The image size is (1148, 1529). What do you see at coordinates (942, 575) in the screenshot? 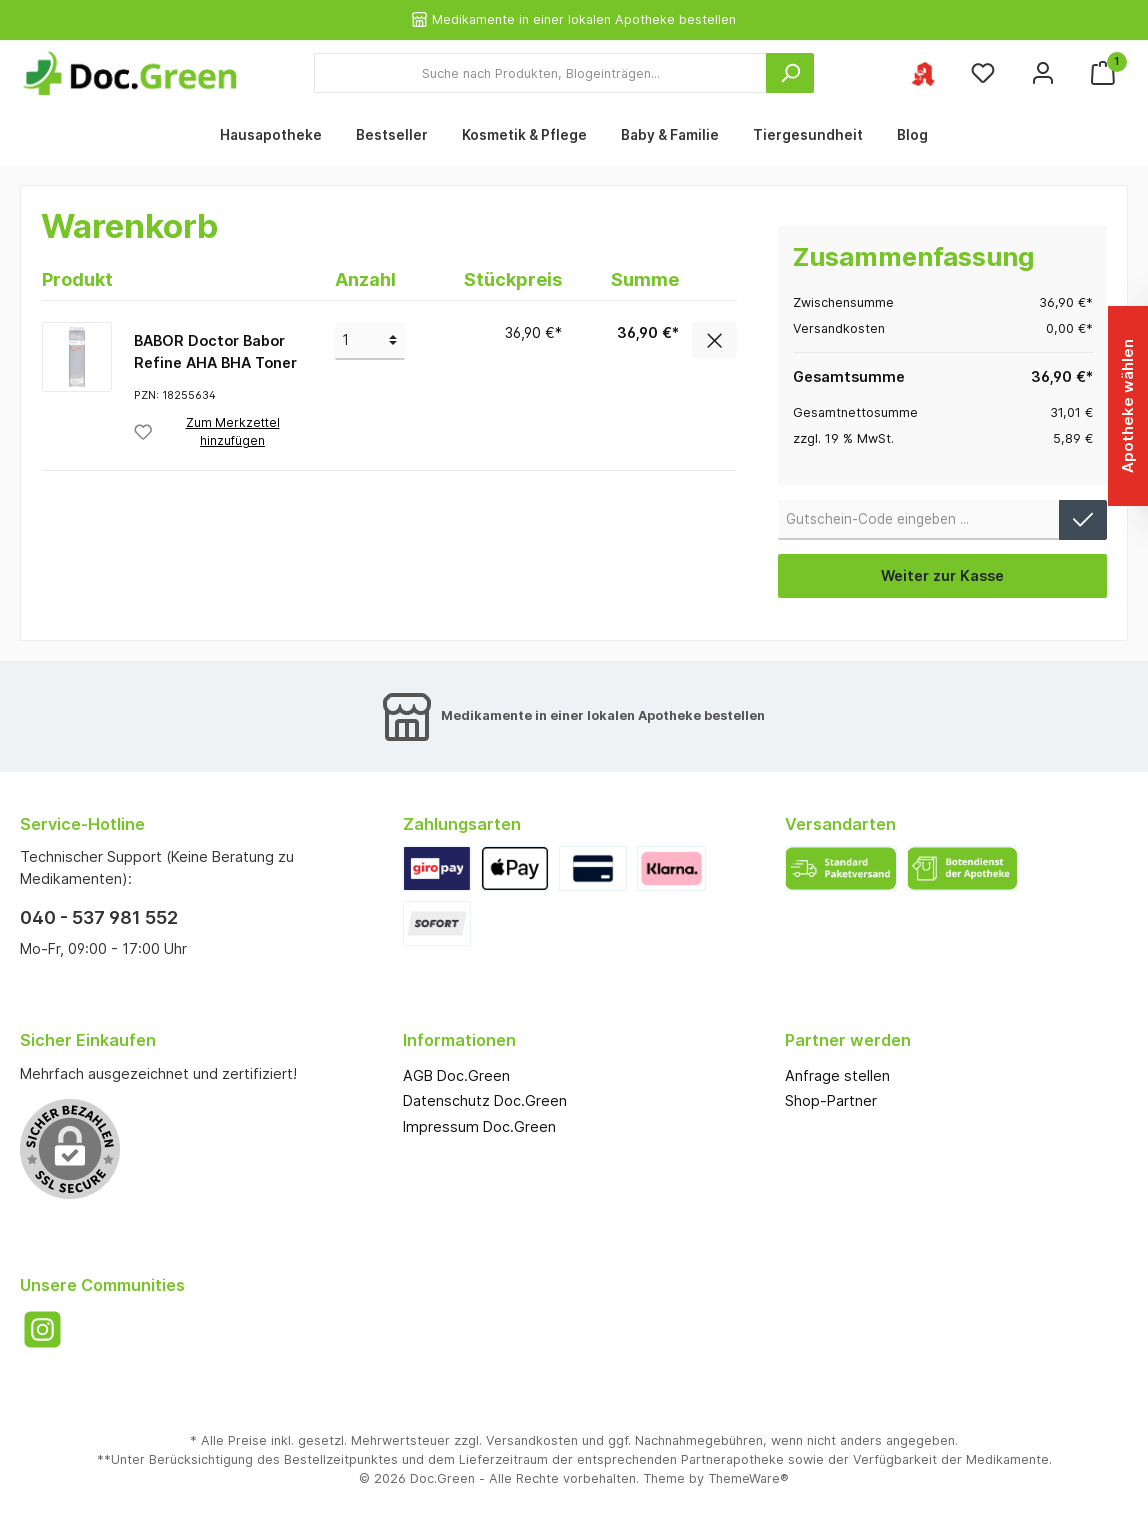
I see `Weiter zur Kasse` at bounding box center [942, 575].